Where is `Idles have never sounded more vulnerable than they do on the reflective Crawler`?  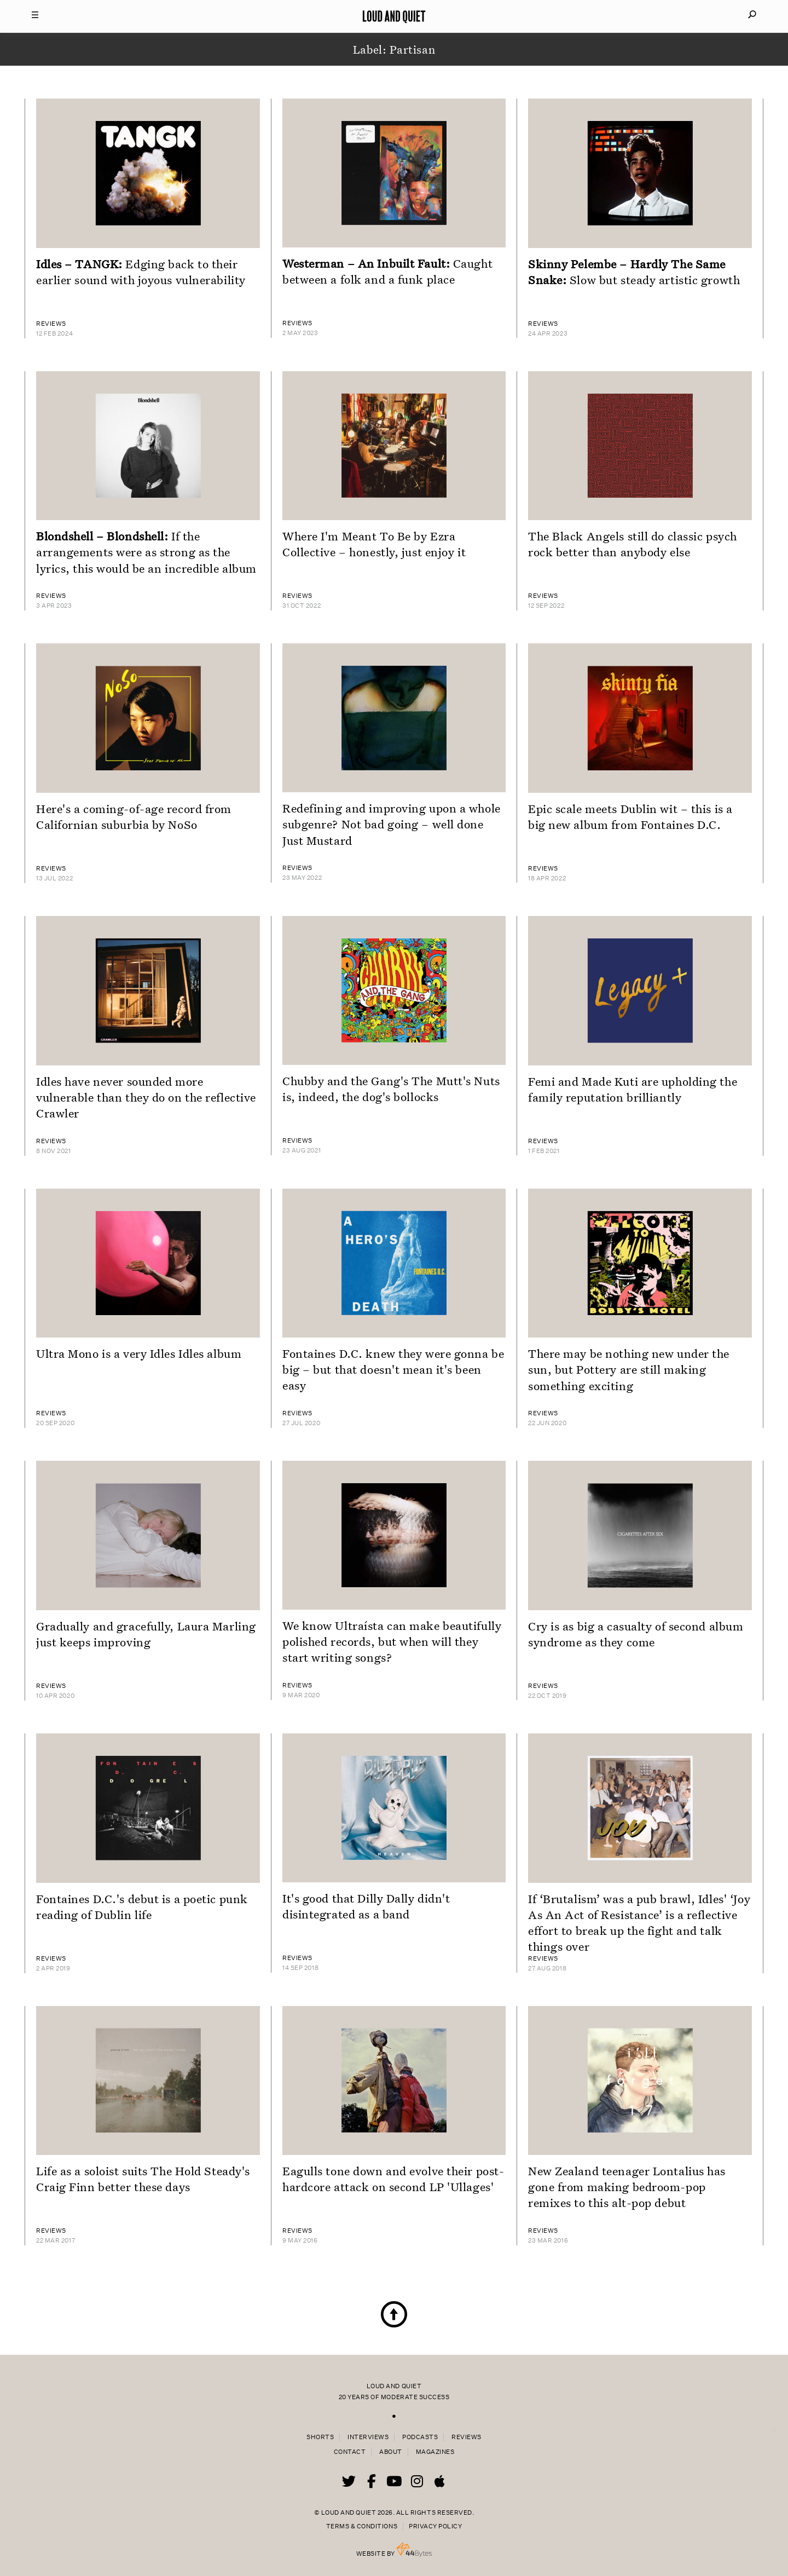 Idles have never sounded more vulnerable than they do on the reflective Crawler is located at coordinates (146, 1097).